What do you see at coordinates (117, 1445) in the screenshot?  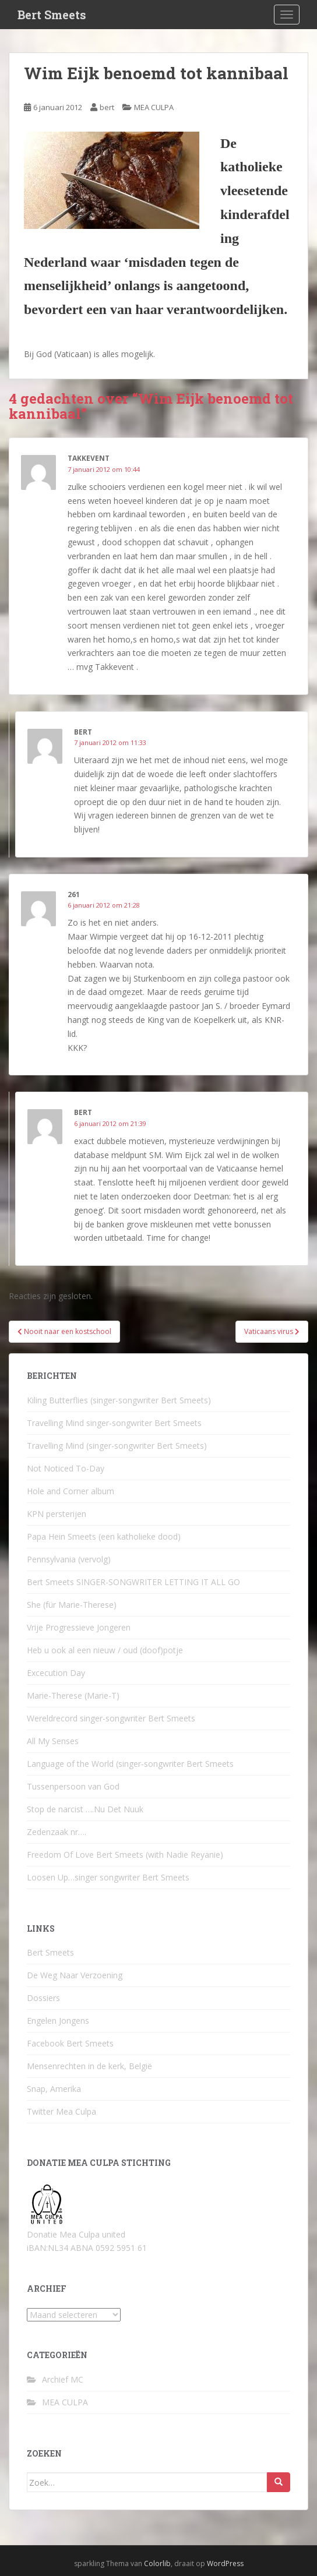 I see `Travelling Mind (singer-songwriter Bert Smeets)` at bounding box center [117, 1445].